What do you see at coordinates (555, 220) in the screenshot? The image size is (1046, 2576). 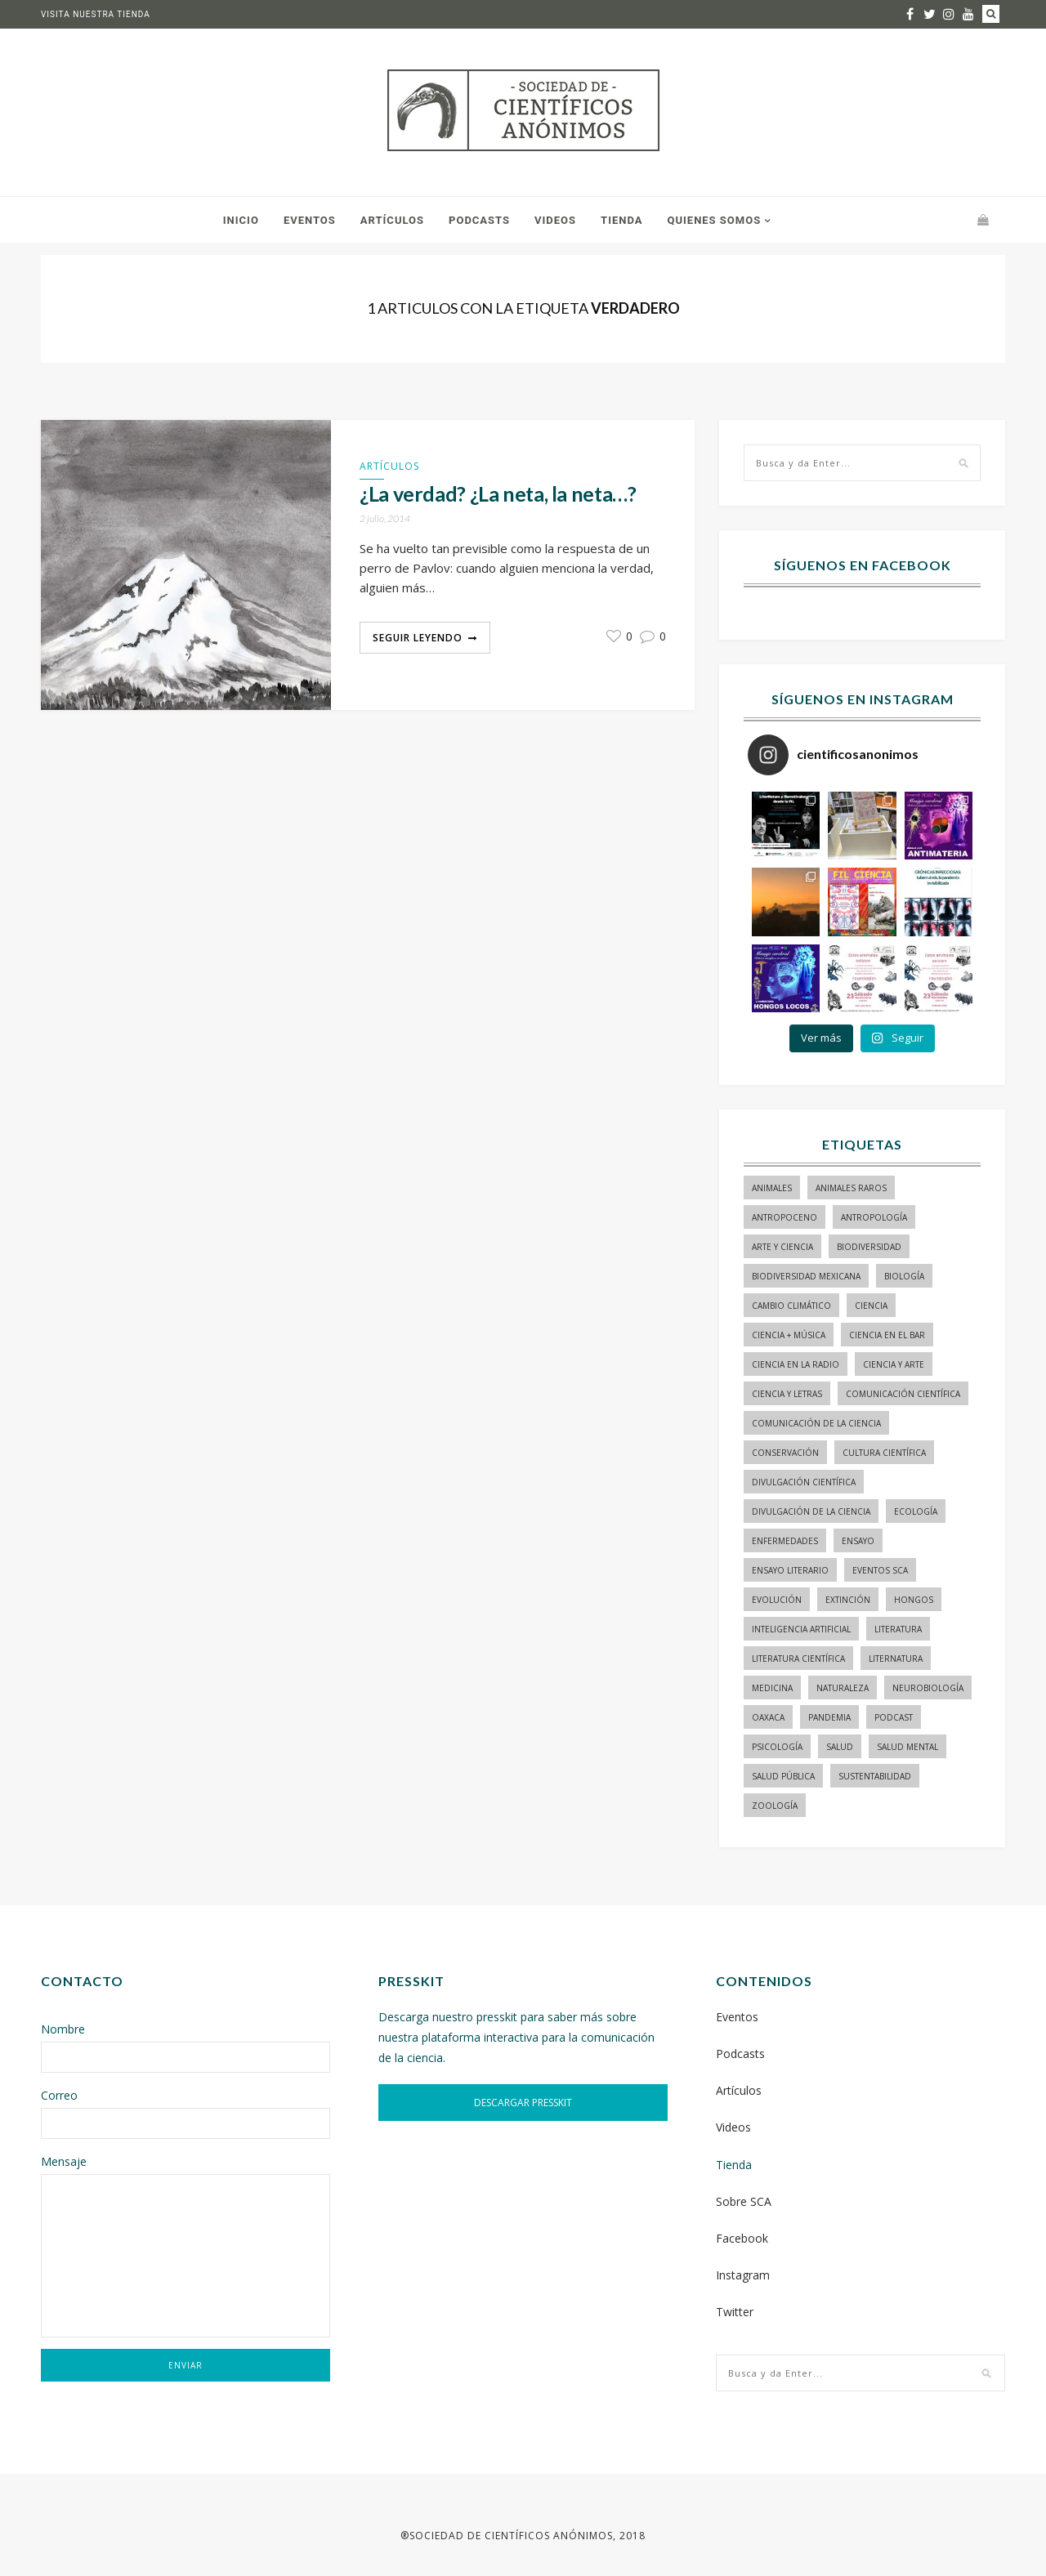 I see `Videos` at bounding box center [555, 220].